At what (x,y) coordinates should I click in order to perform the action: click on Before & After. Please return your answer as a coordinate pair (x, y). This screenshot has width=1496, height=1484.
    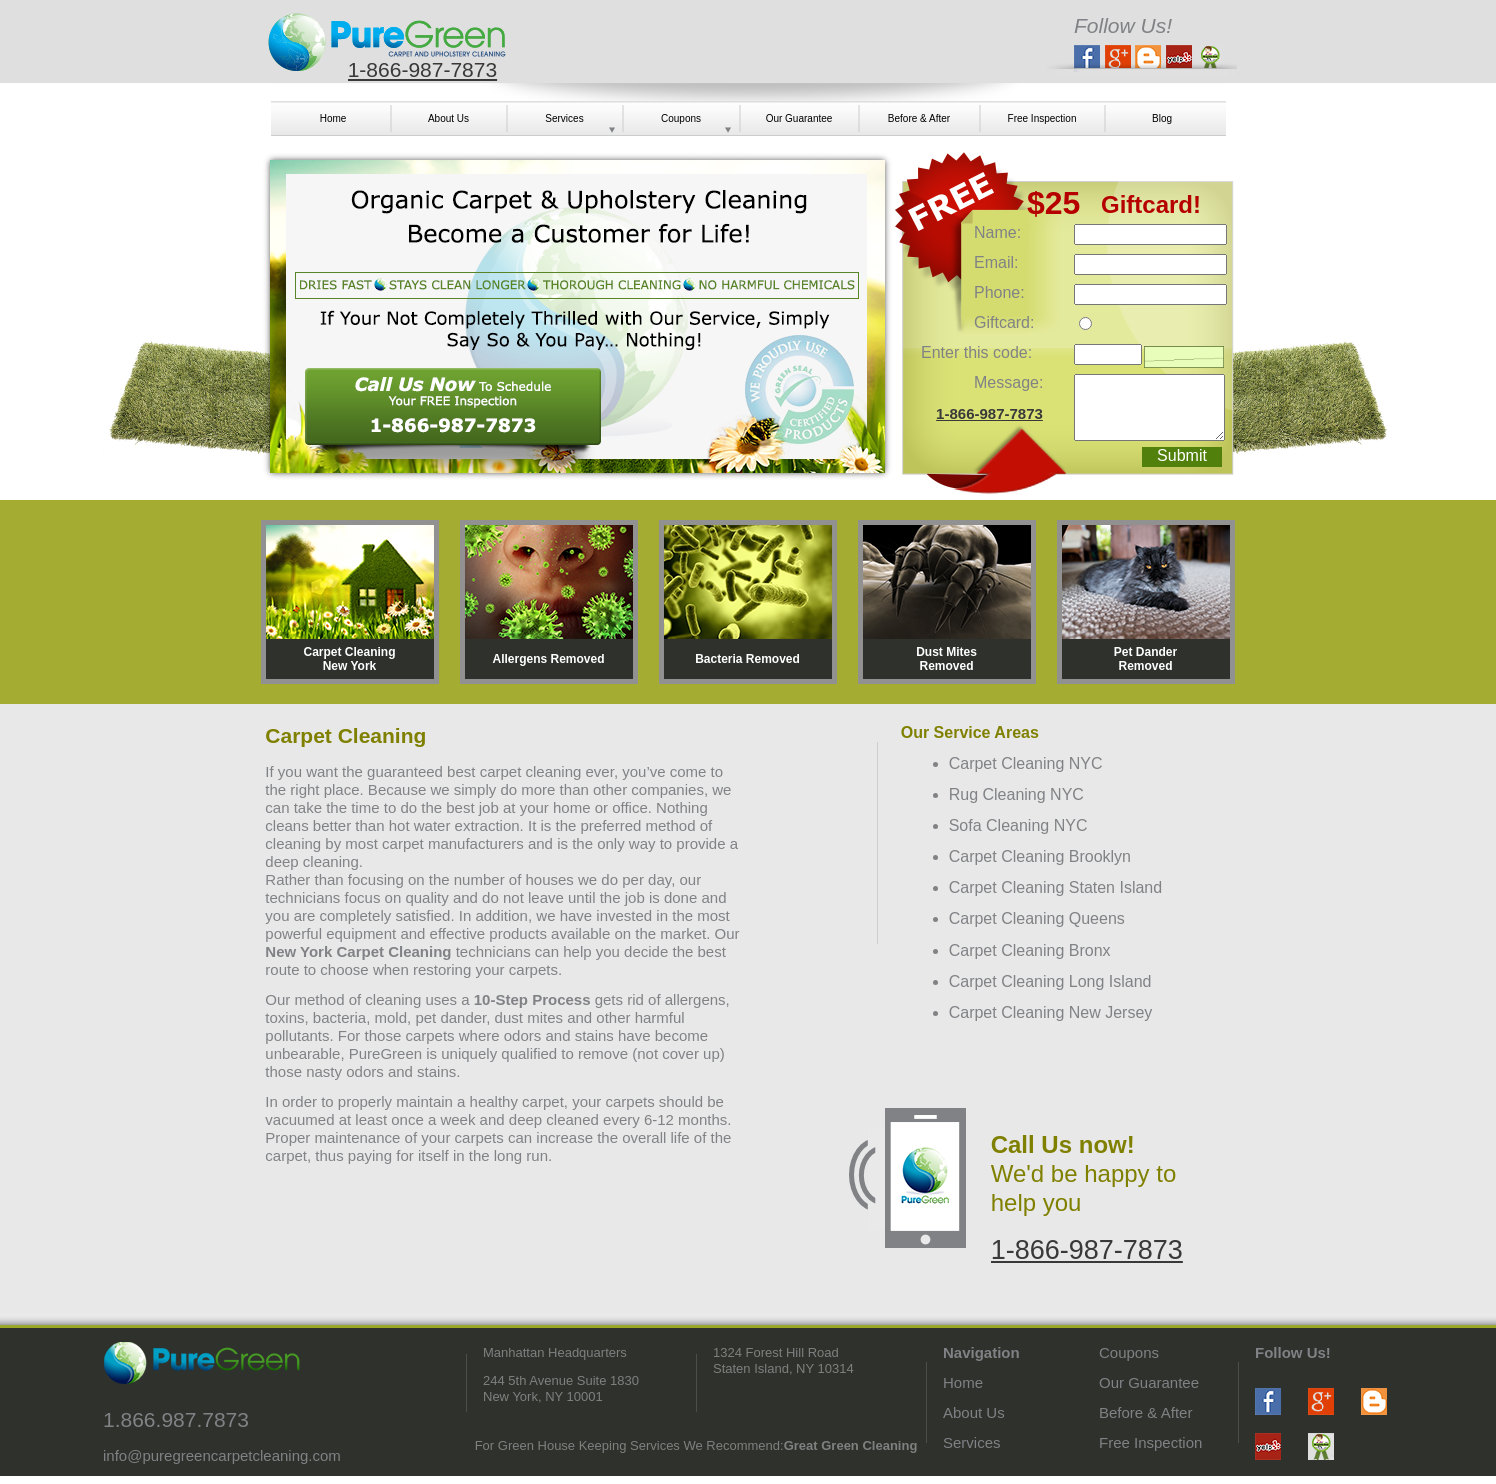
    Looking at the image, I should click on (1145, 1412).